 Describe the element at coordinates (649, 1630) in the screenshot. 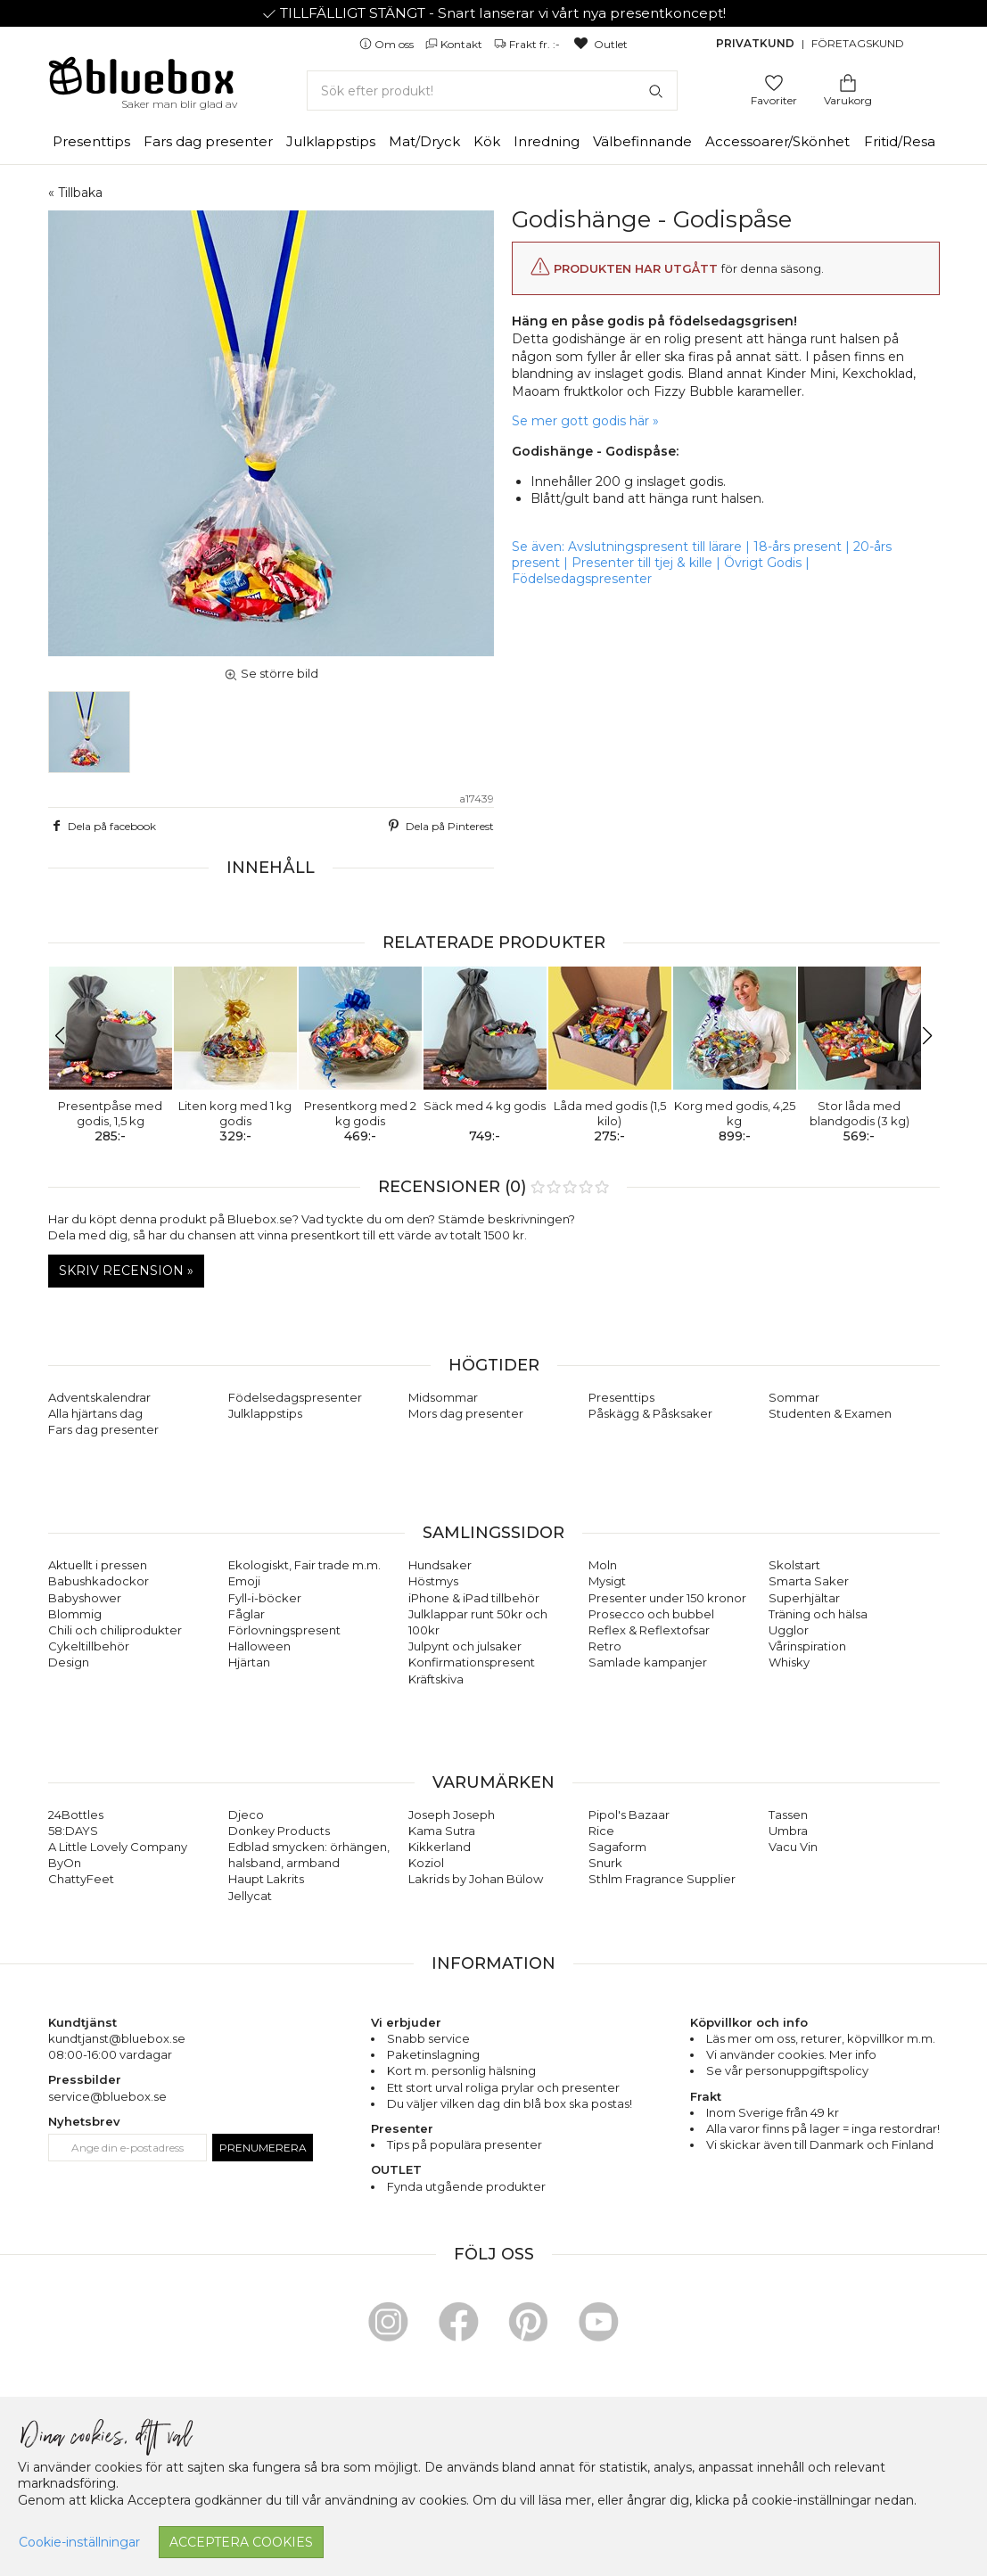

I see `Reflex & Reflextofsar` at that location.